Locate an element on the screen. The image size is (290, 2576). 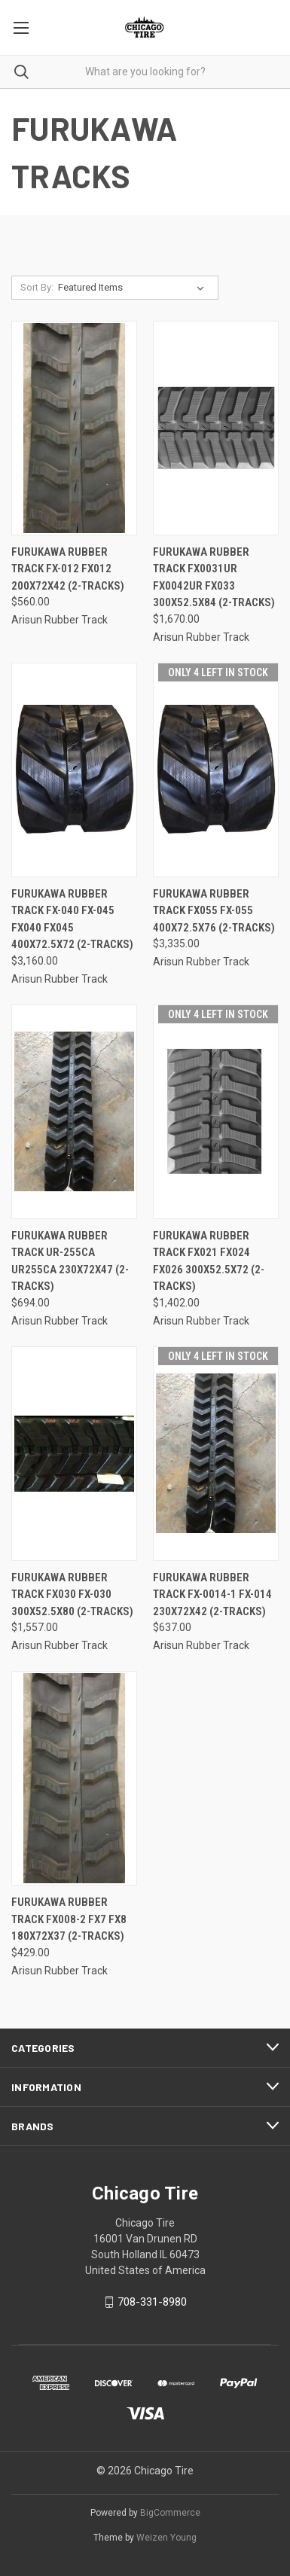
[FURUKAWA Rubber Track FX030 FX-030 300x52.5x80 (2-Tracks), $1,557.00] is located at coordinates (74, 1453).